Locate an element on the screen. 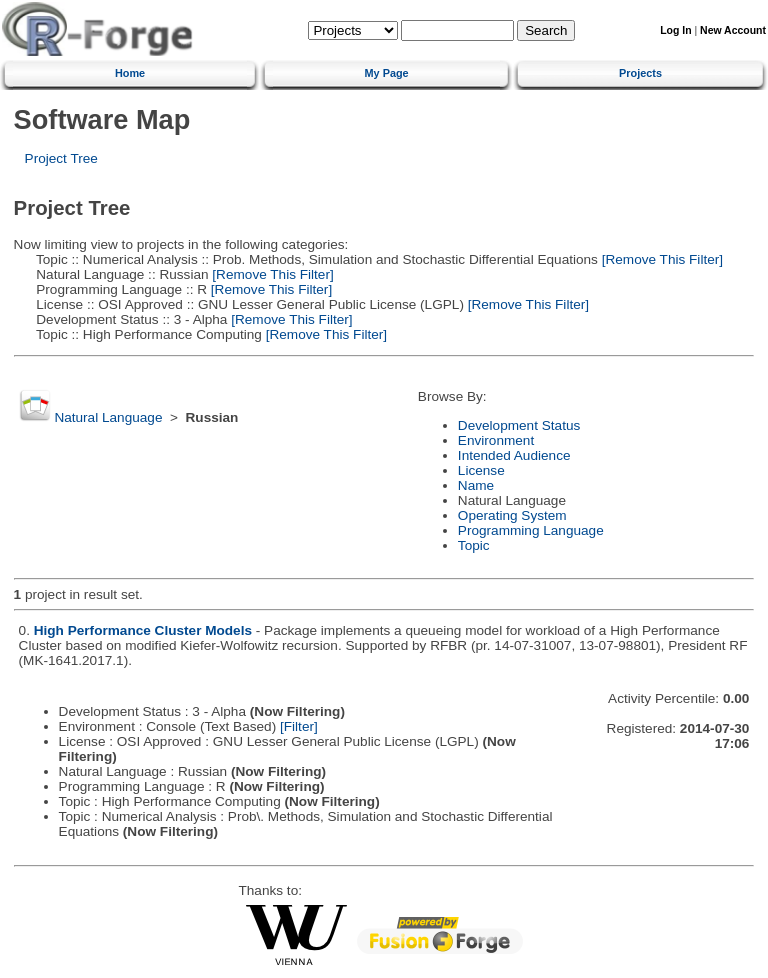 The height and width of the screenshot is (978, 768). Projects is located at coordinates (640, 73).